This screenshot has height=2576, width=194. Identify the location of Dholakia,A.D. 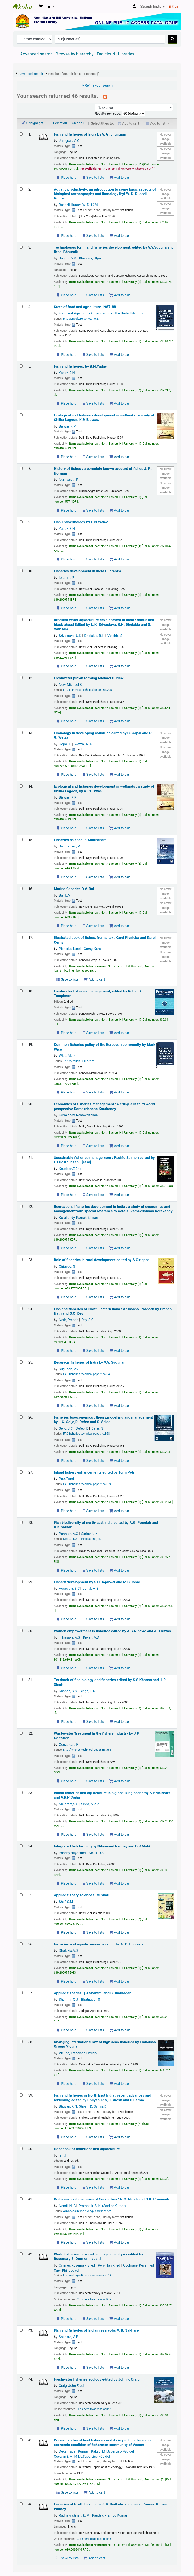
(68, 1951).